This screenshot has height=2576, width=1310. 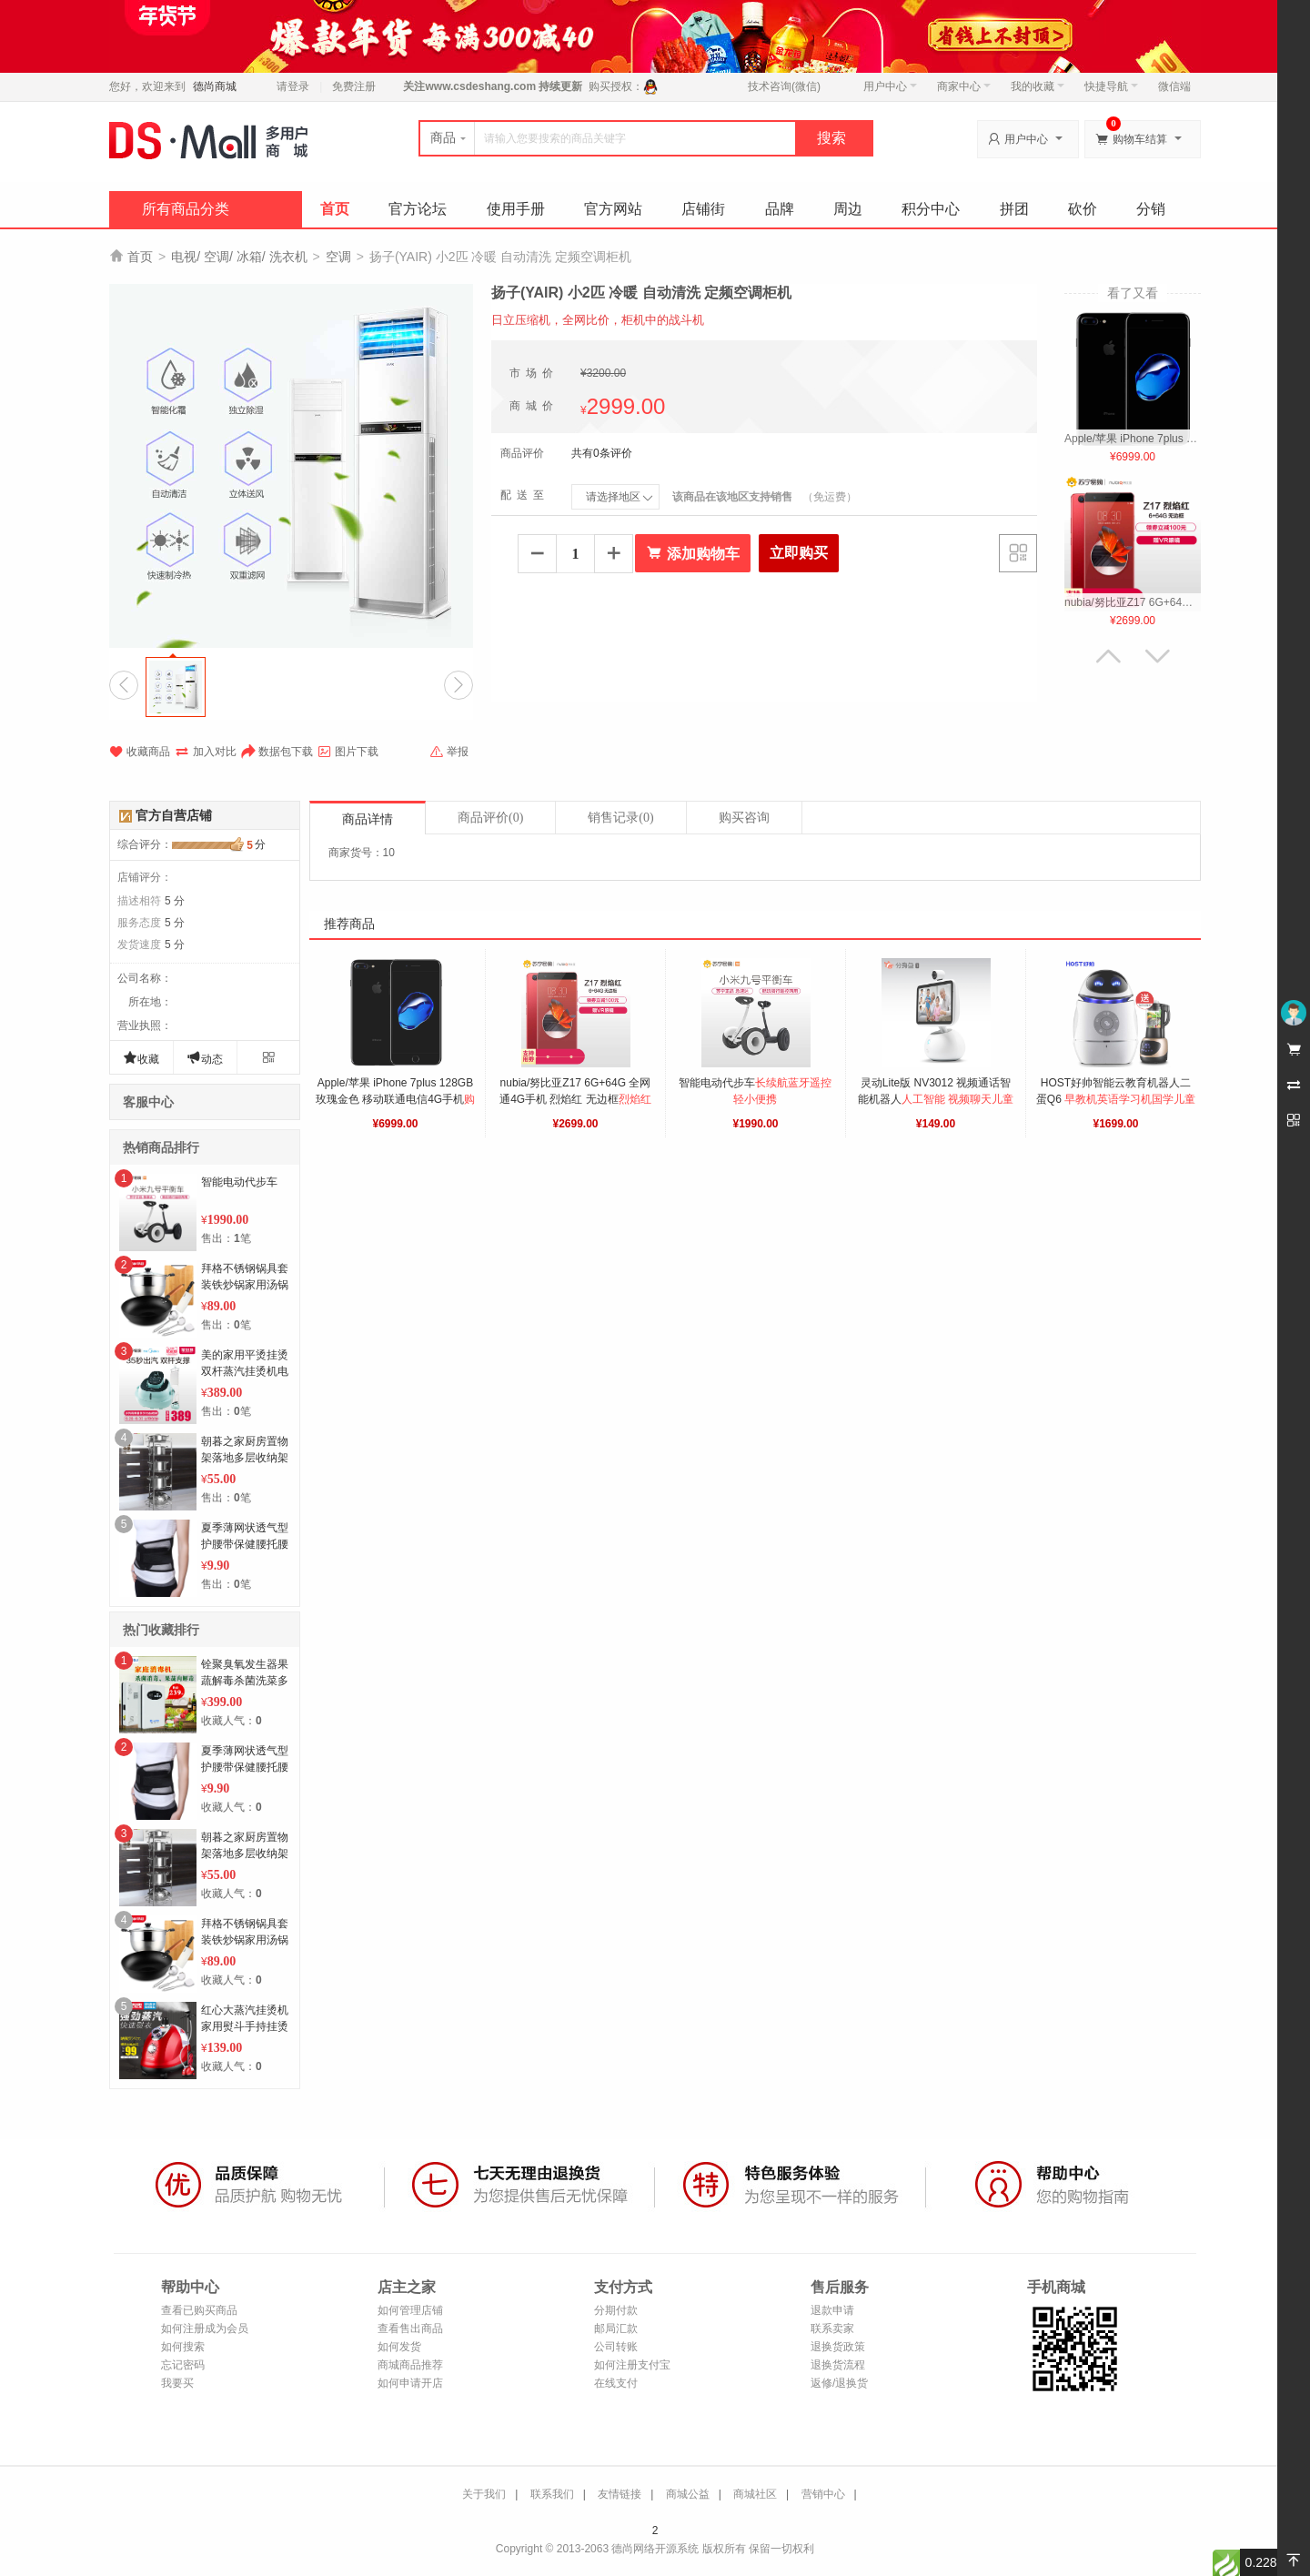 What do you see at coordinates (484, 2494) in the screenshot?
I see `关于我们` at bounding box center [484, 2494].